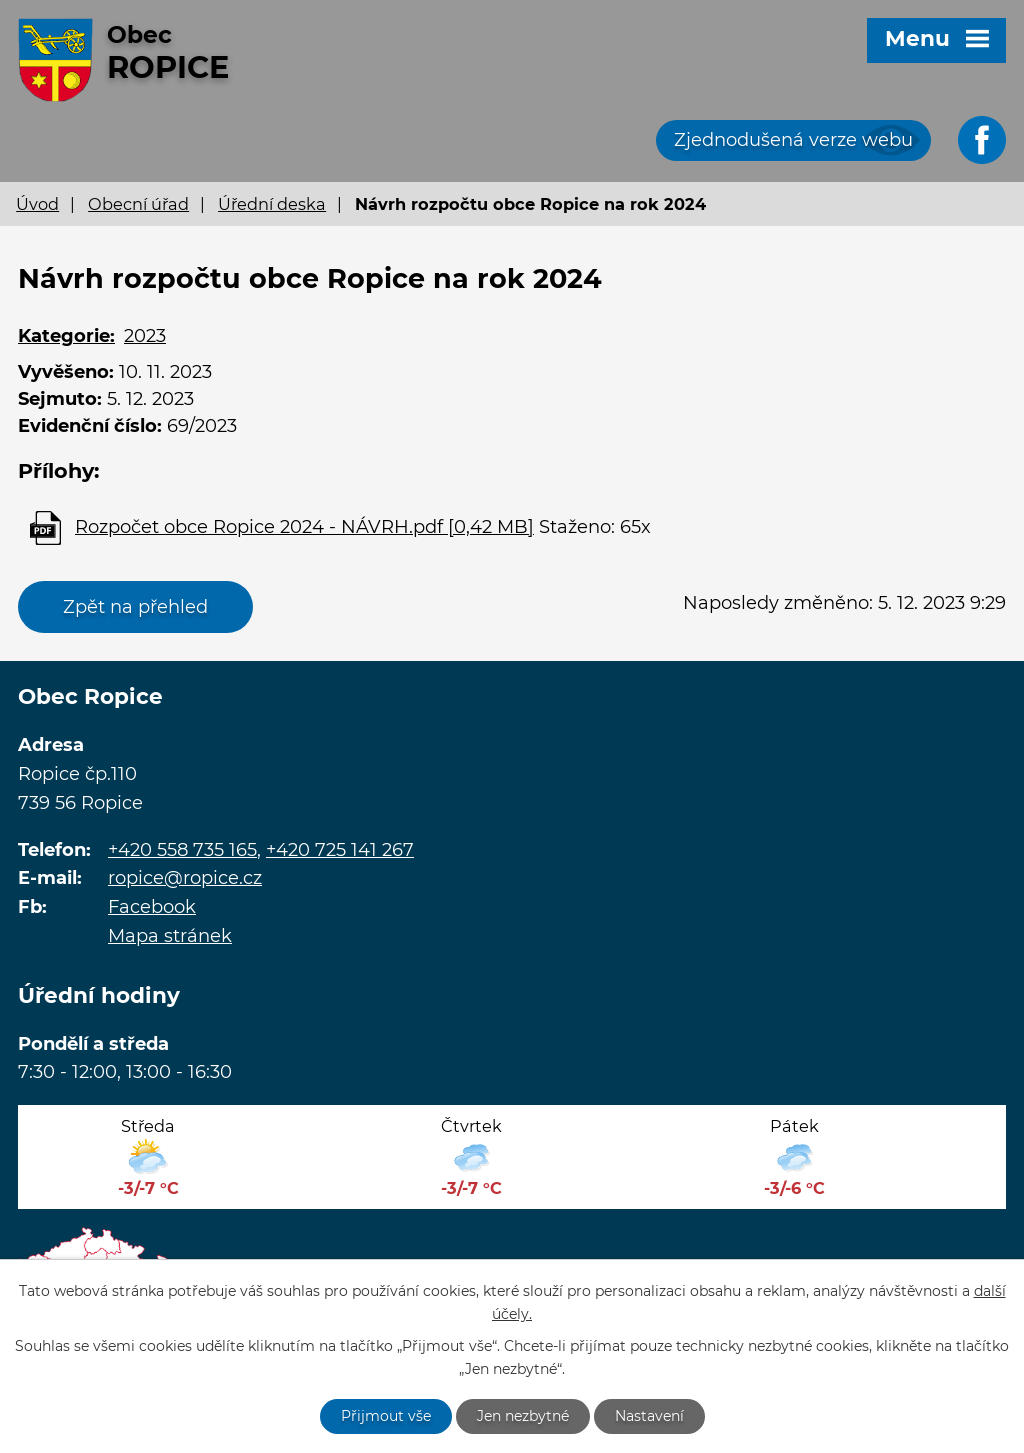  I want to click on Zjednodušená verze webu, so click(793, 140).